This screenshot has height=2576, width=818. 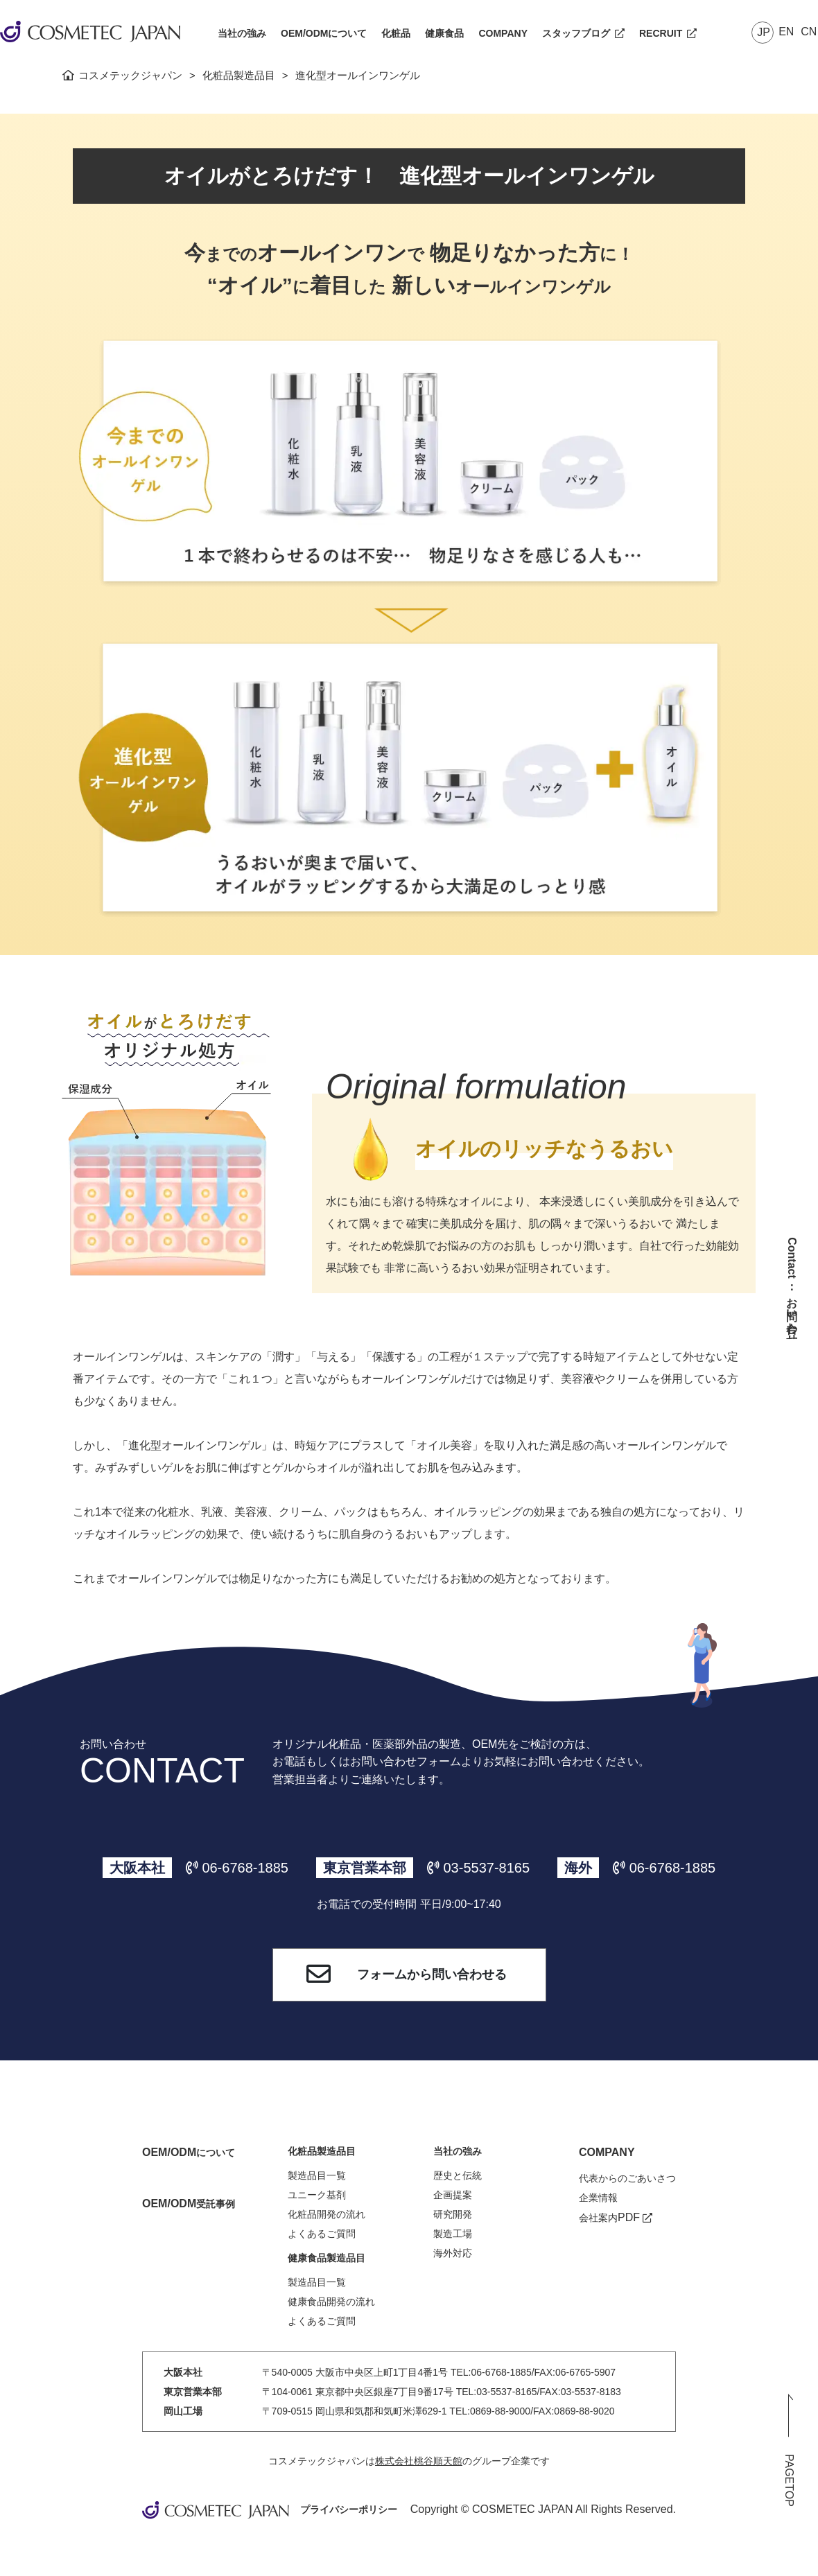 What do you see at coordinates (786, 31) in the screenshot?
I see `EN` at bounding box center [786, 31].